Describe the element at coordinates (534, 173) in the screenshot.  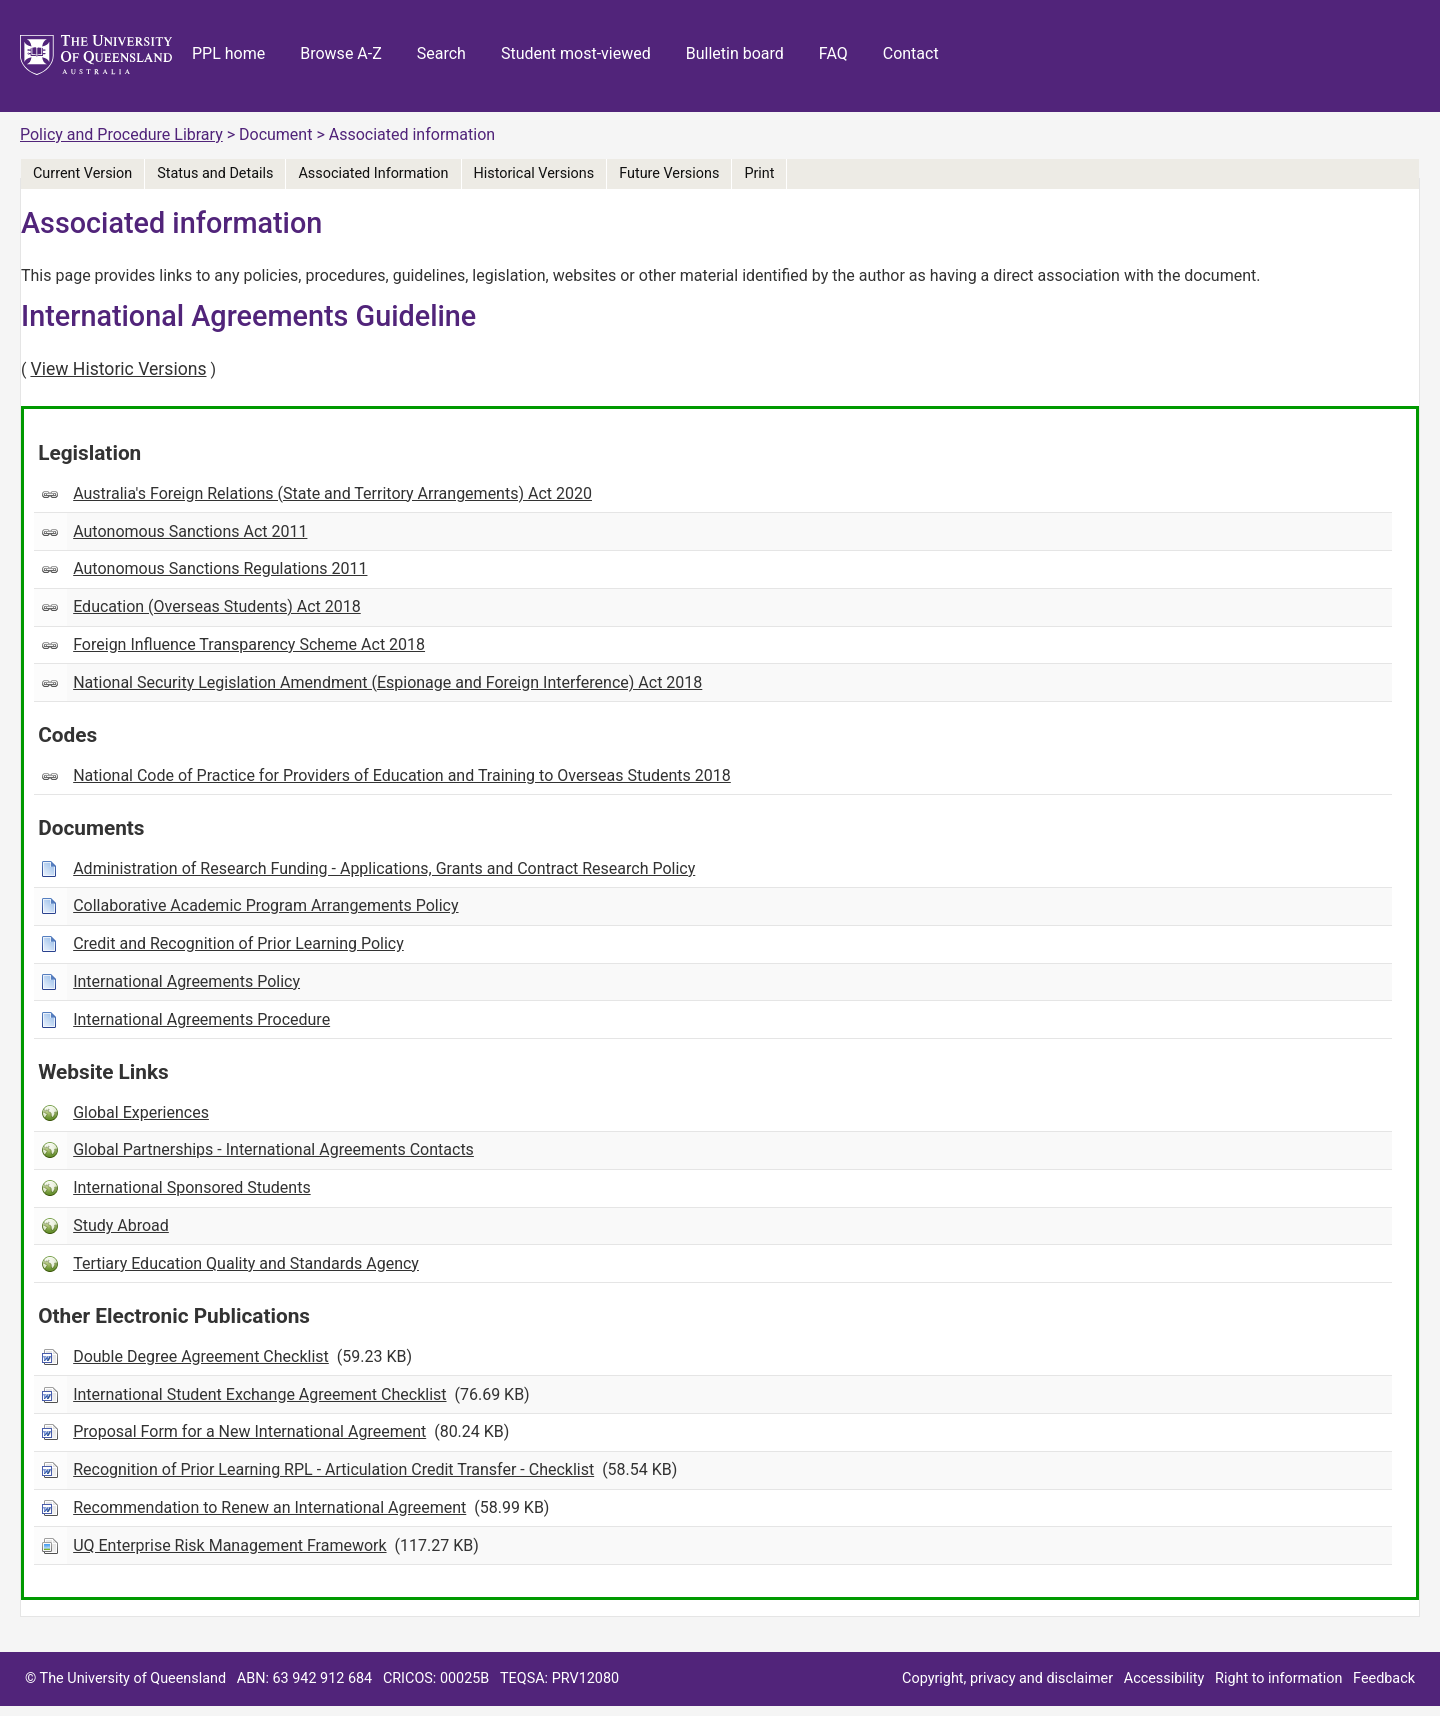
I see `Historical Versions` at that location.